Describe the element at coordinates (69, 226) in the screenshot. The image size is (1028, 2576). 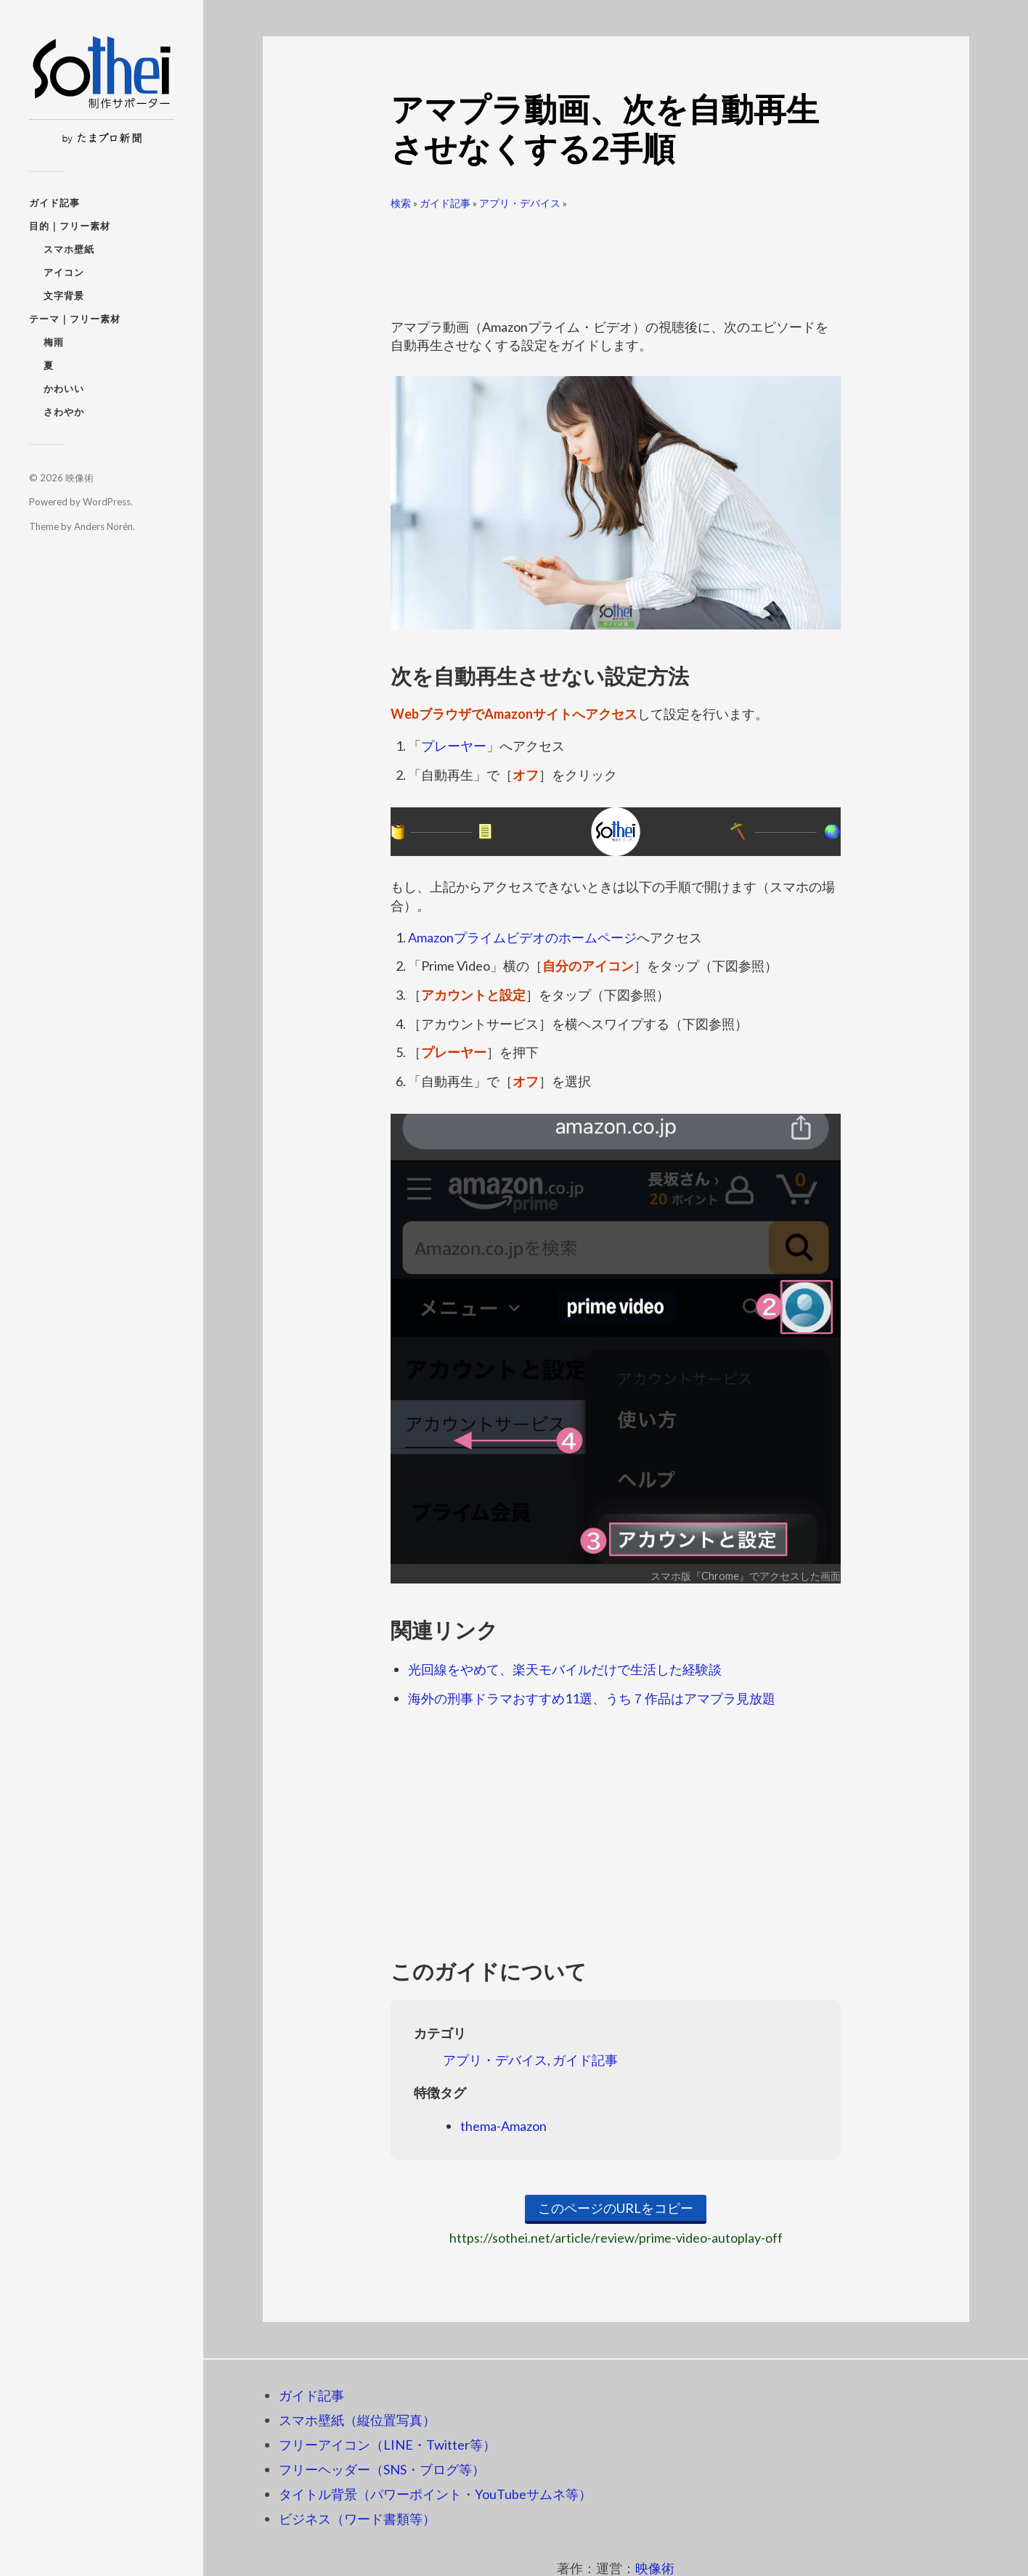
I see `目的｜フリー素材` at that location.